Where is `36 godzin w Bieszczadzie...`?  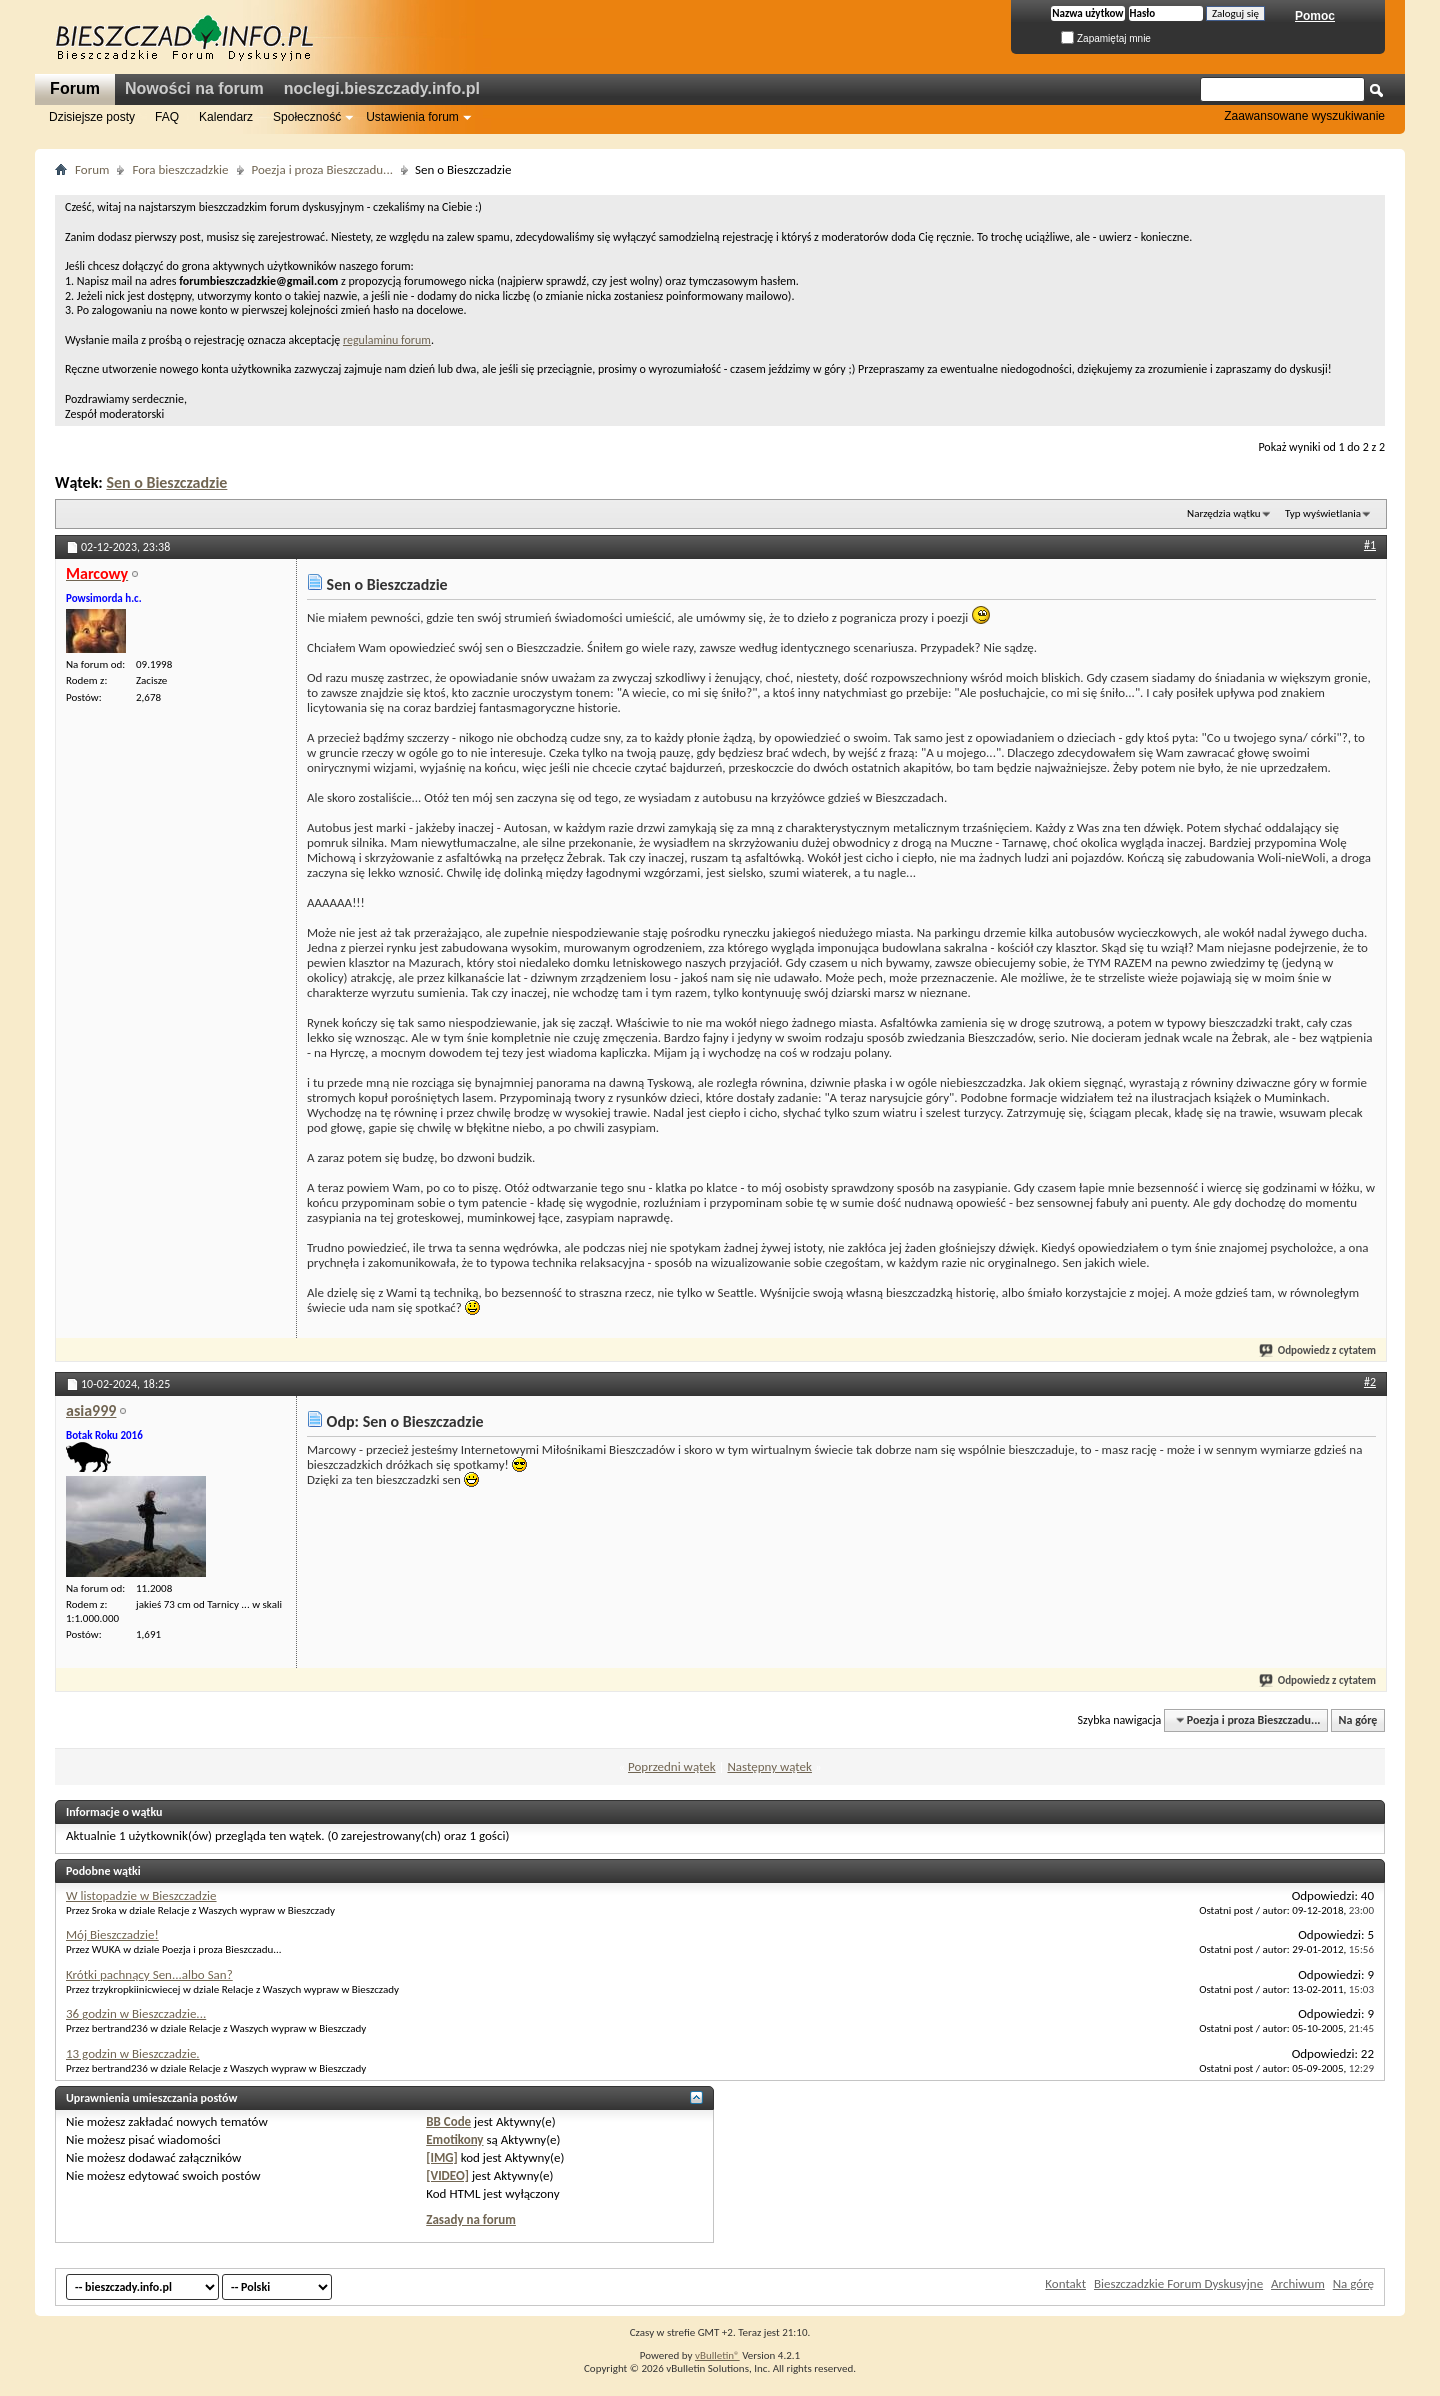
36 godzin w Bieszczadzie... is located at coordinates (136, 2013).